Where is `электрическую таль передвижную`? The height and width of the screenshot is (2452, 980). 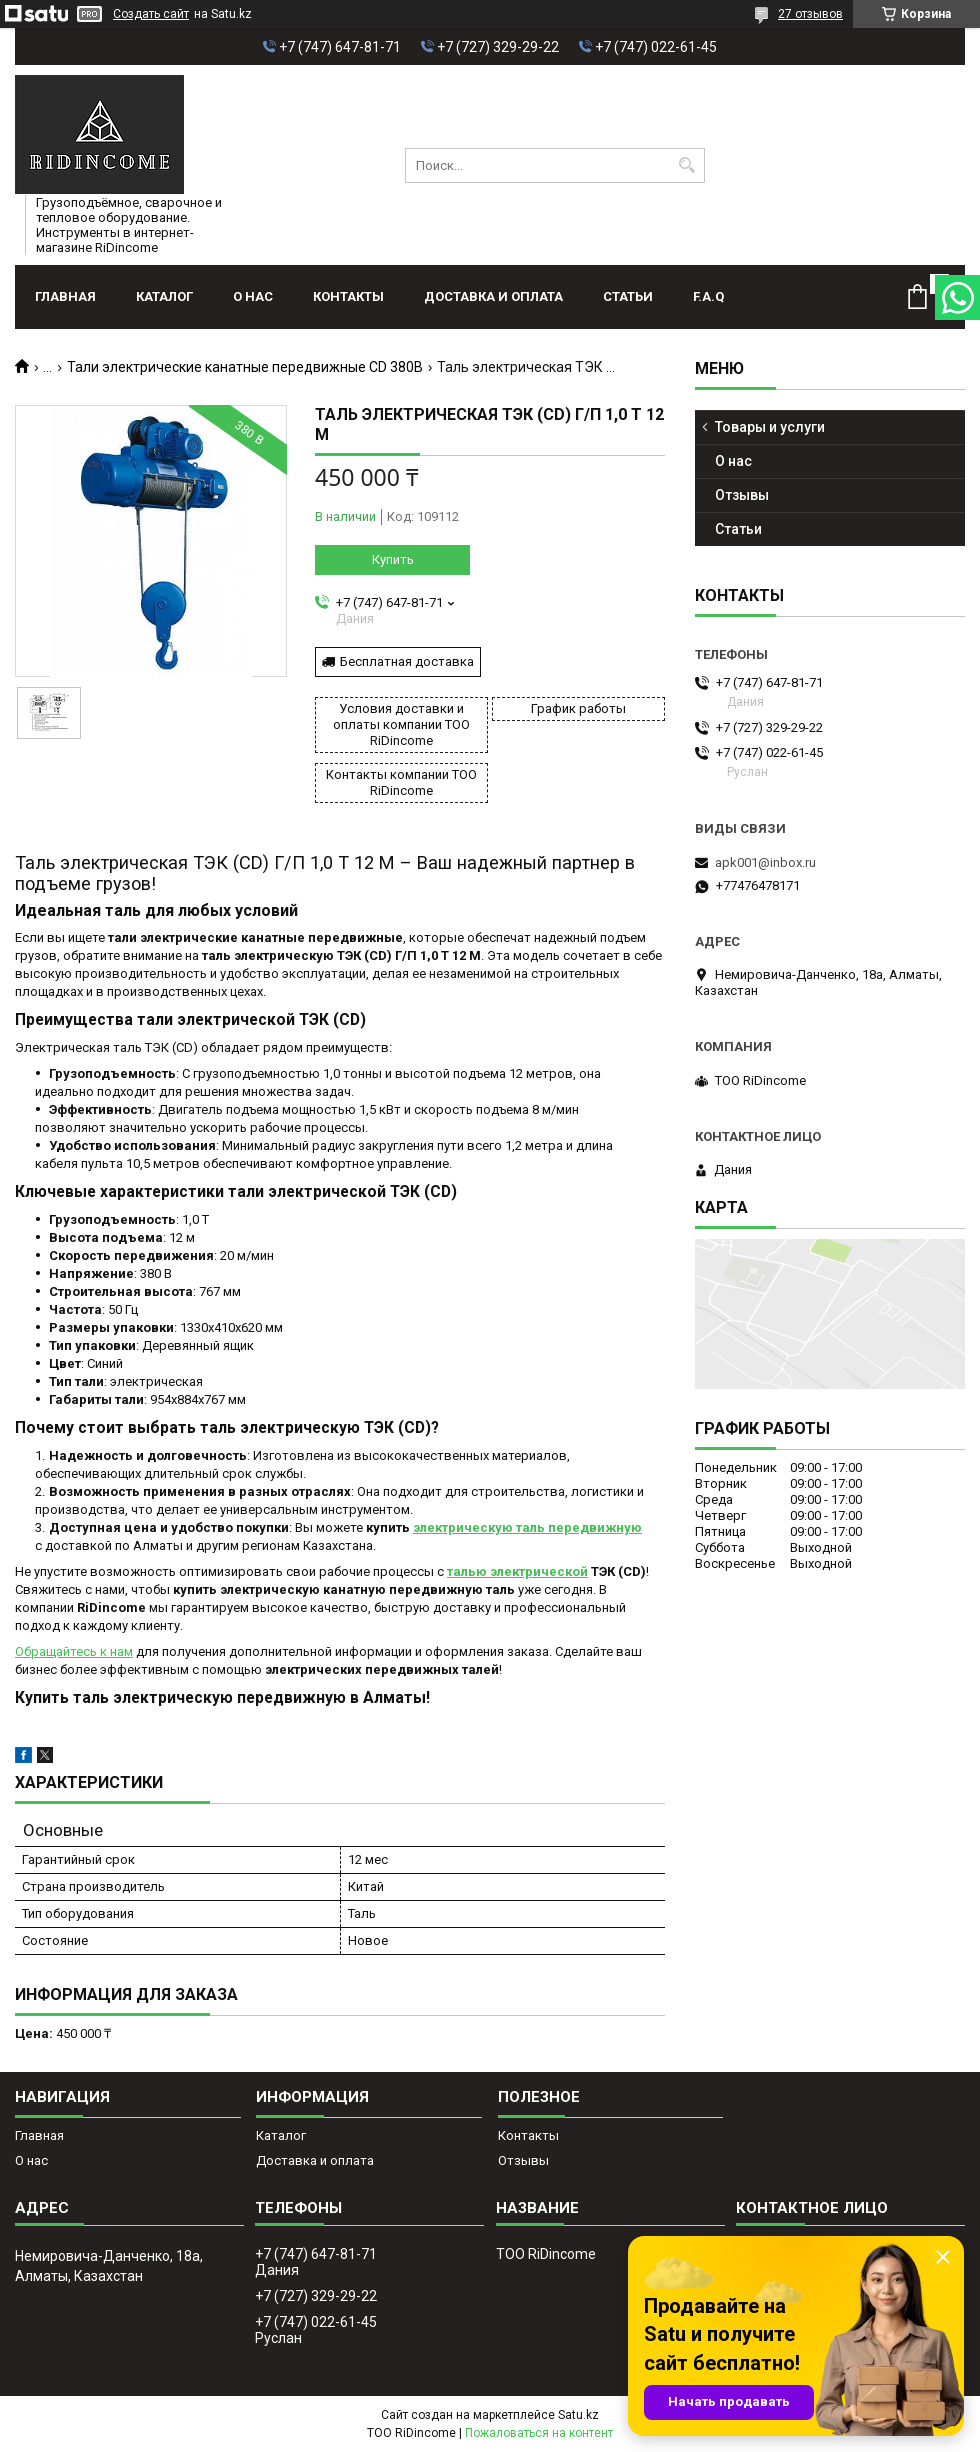 электрическую таль передвижную is located at coordinates (527, 1527).